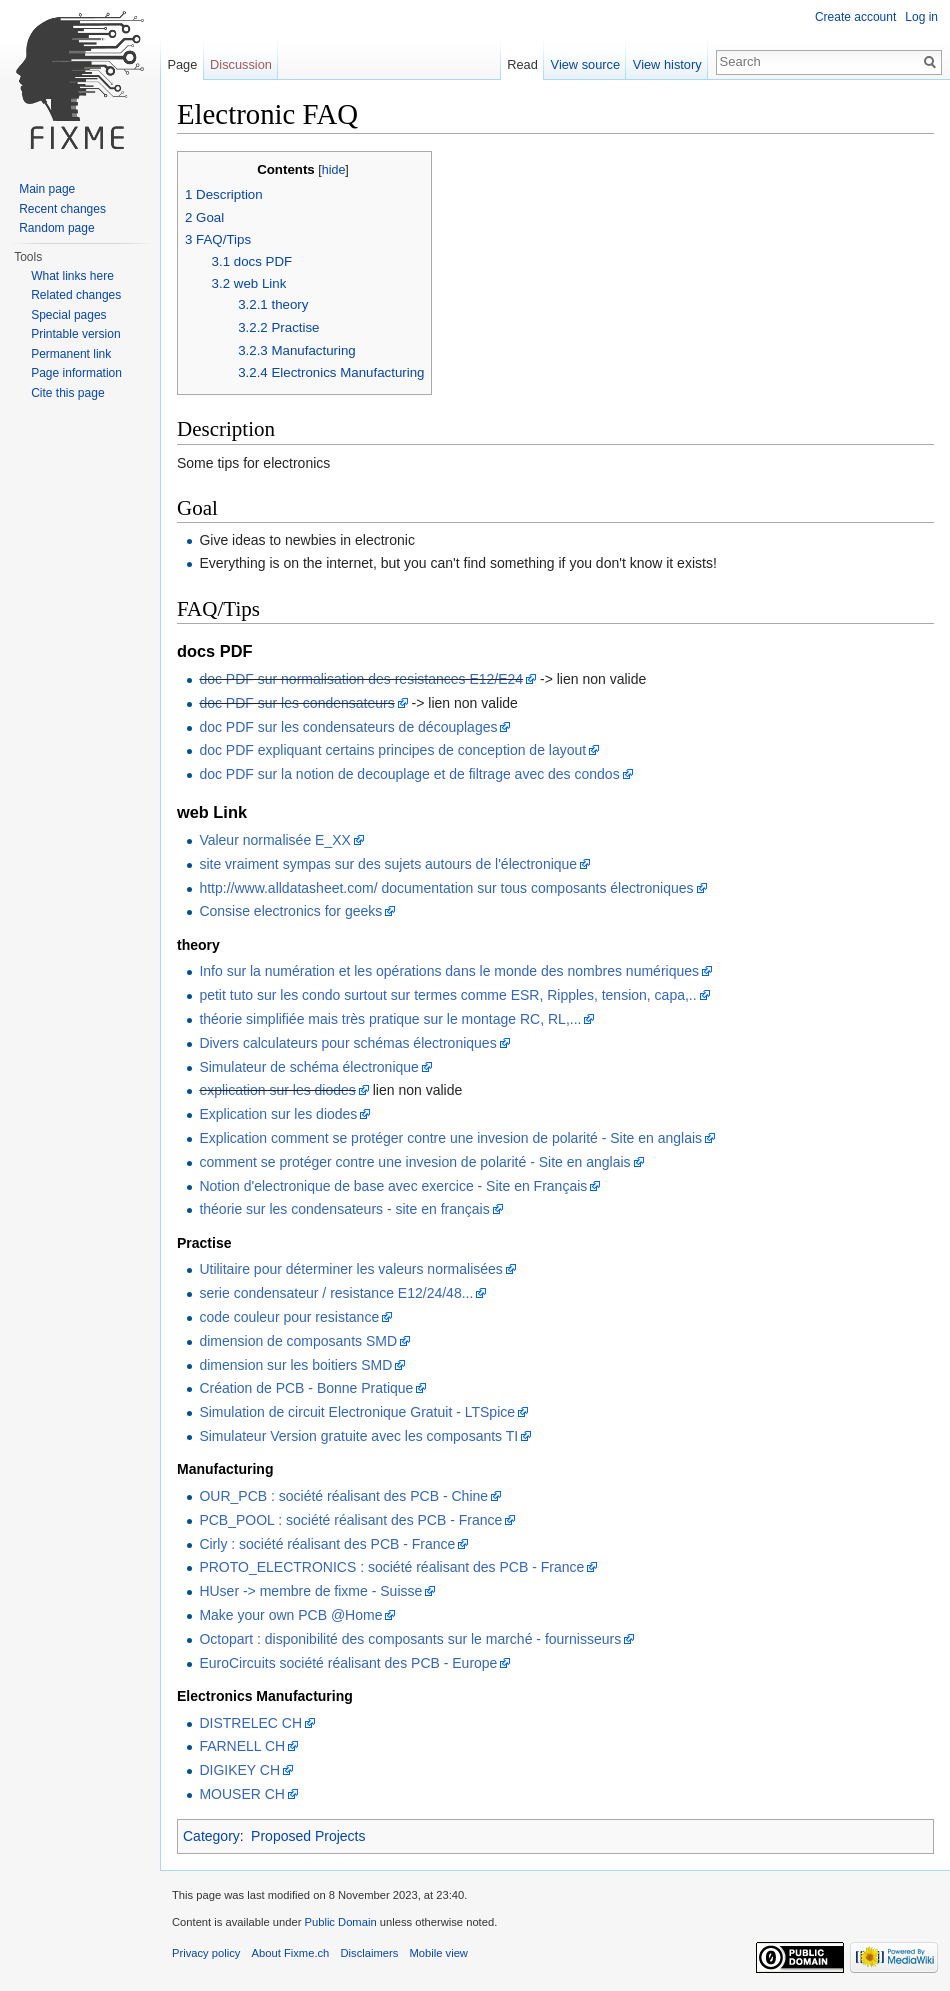  Describe the element at coordinates (76, 373) in the screenshot. I see `Page information` at that location.